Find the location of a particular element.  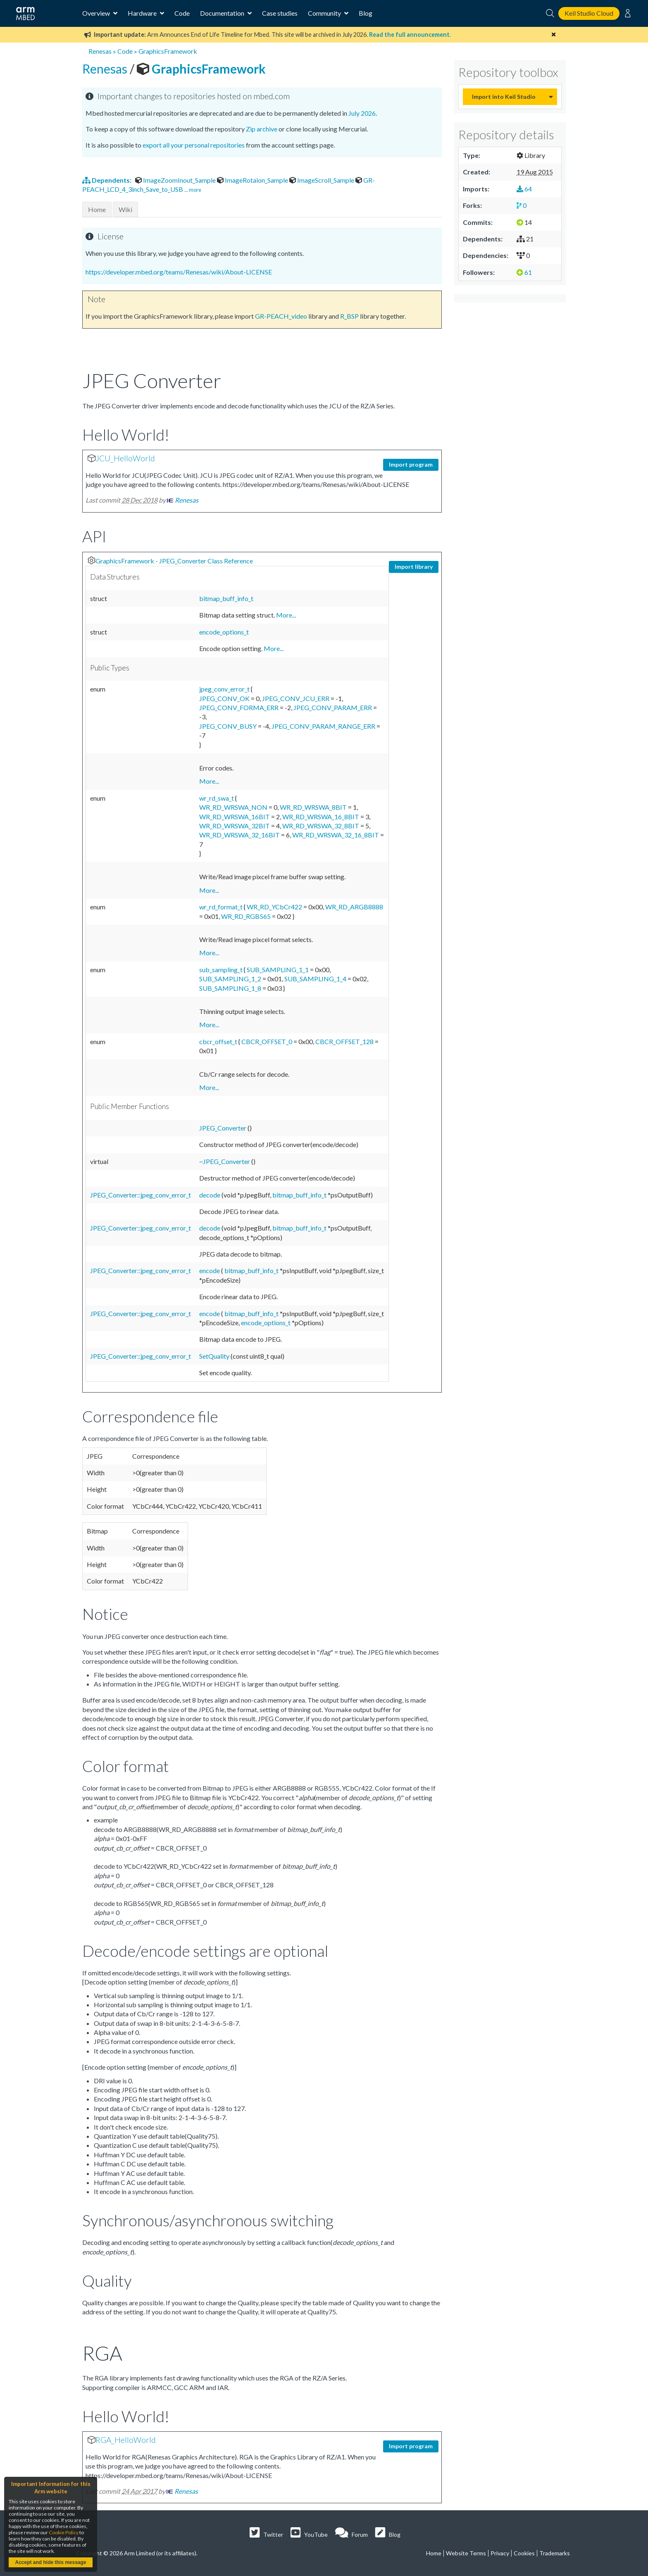

WR_RD_WRSWA_8BIT is located at coordinates (314, 807).